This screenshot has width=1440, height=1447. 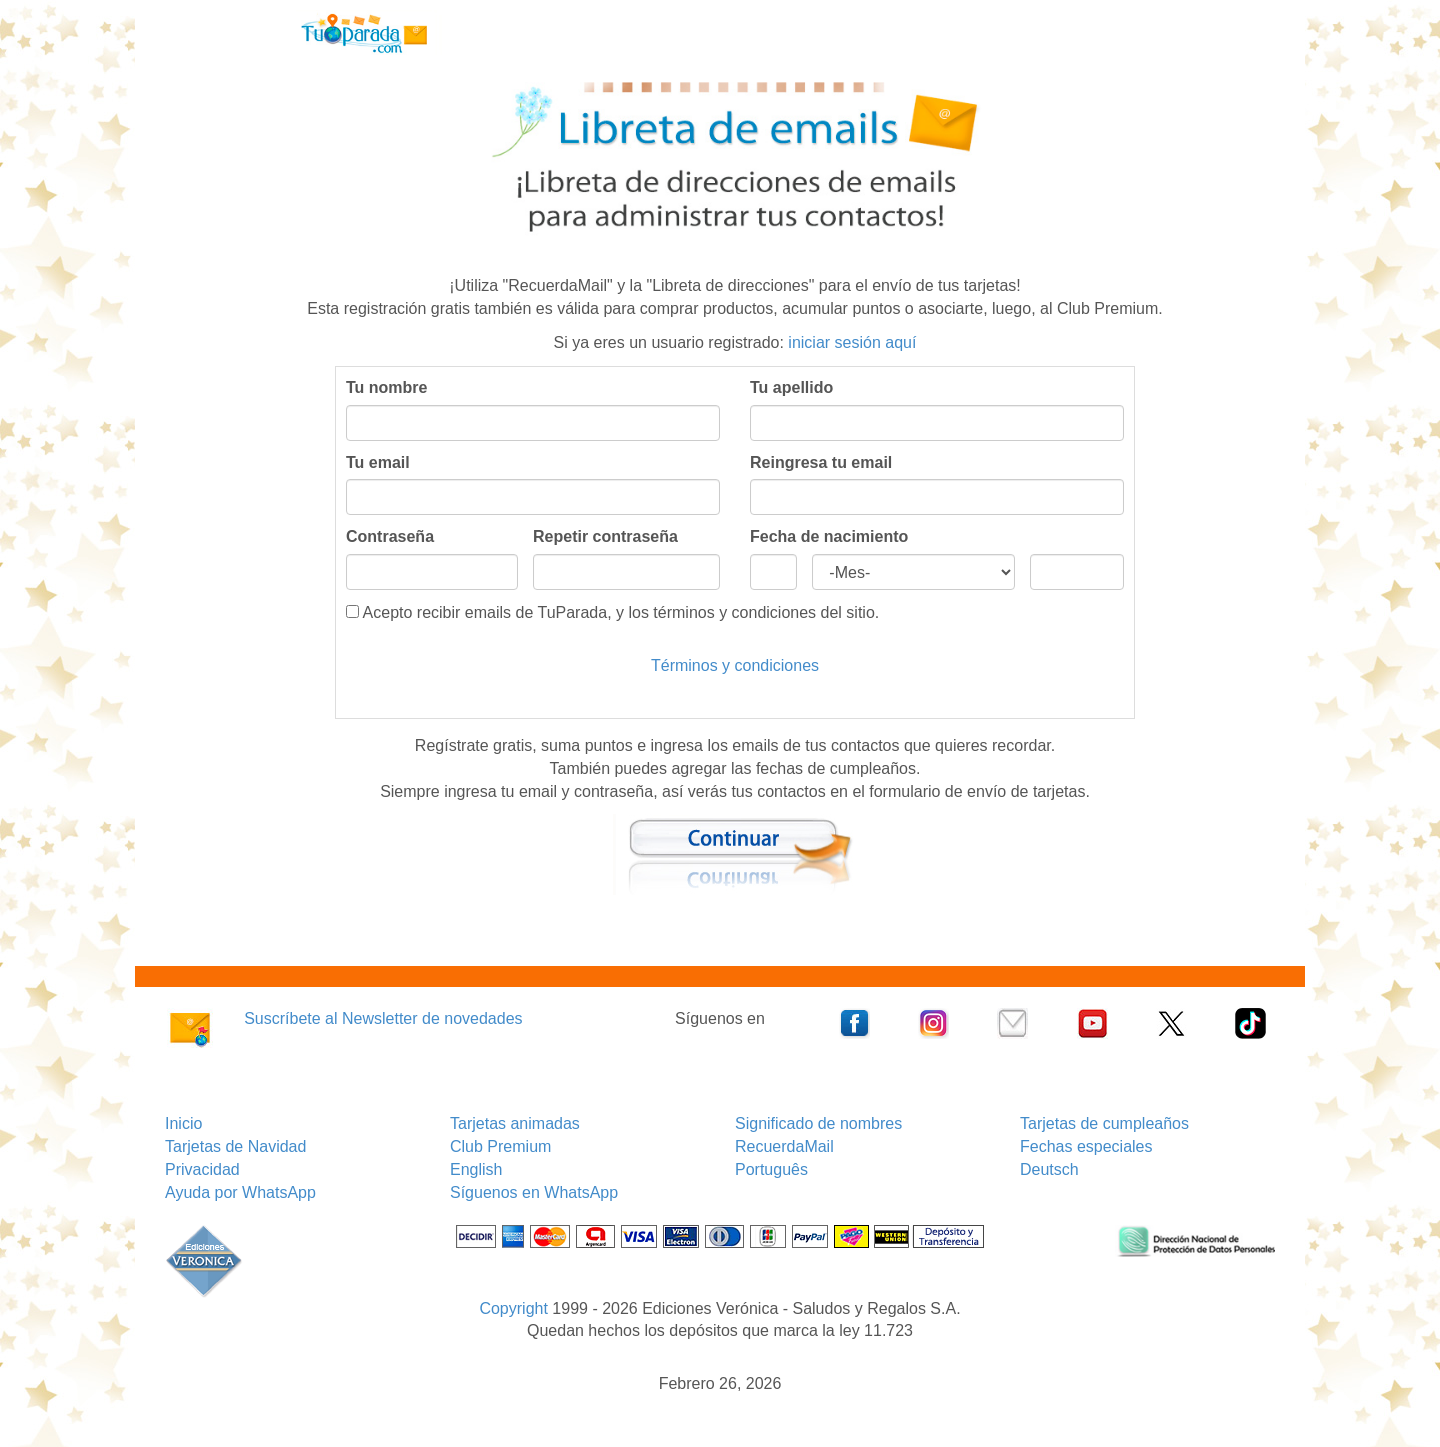 What do you see at coordinates (378, 462) in the screenshot?
I see `Tu email` at bounding box center [378, 462].